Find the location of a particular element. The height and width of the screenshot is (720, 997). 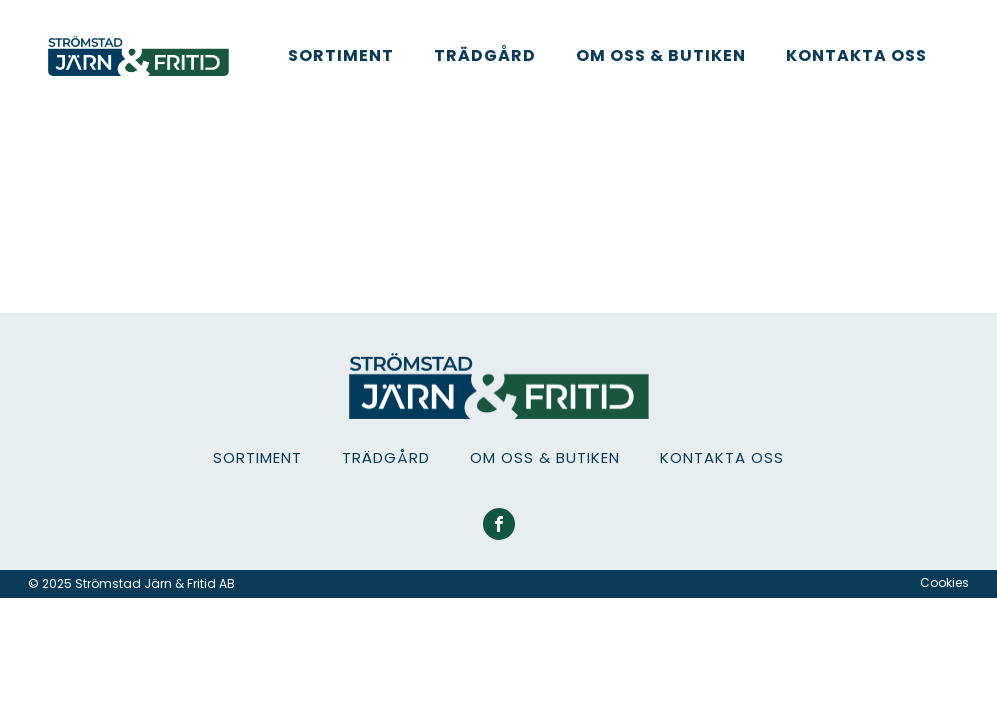

Sortiment is located at coordinates (341, 55).